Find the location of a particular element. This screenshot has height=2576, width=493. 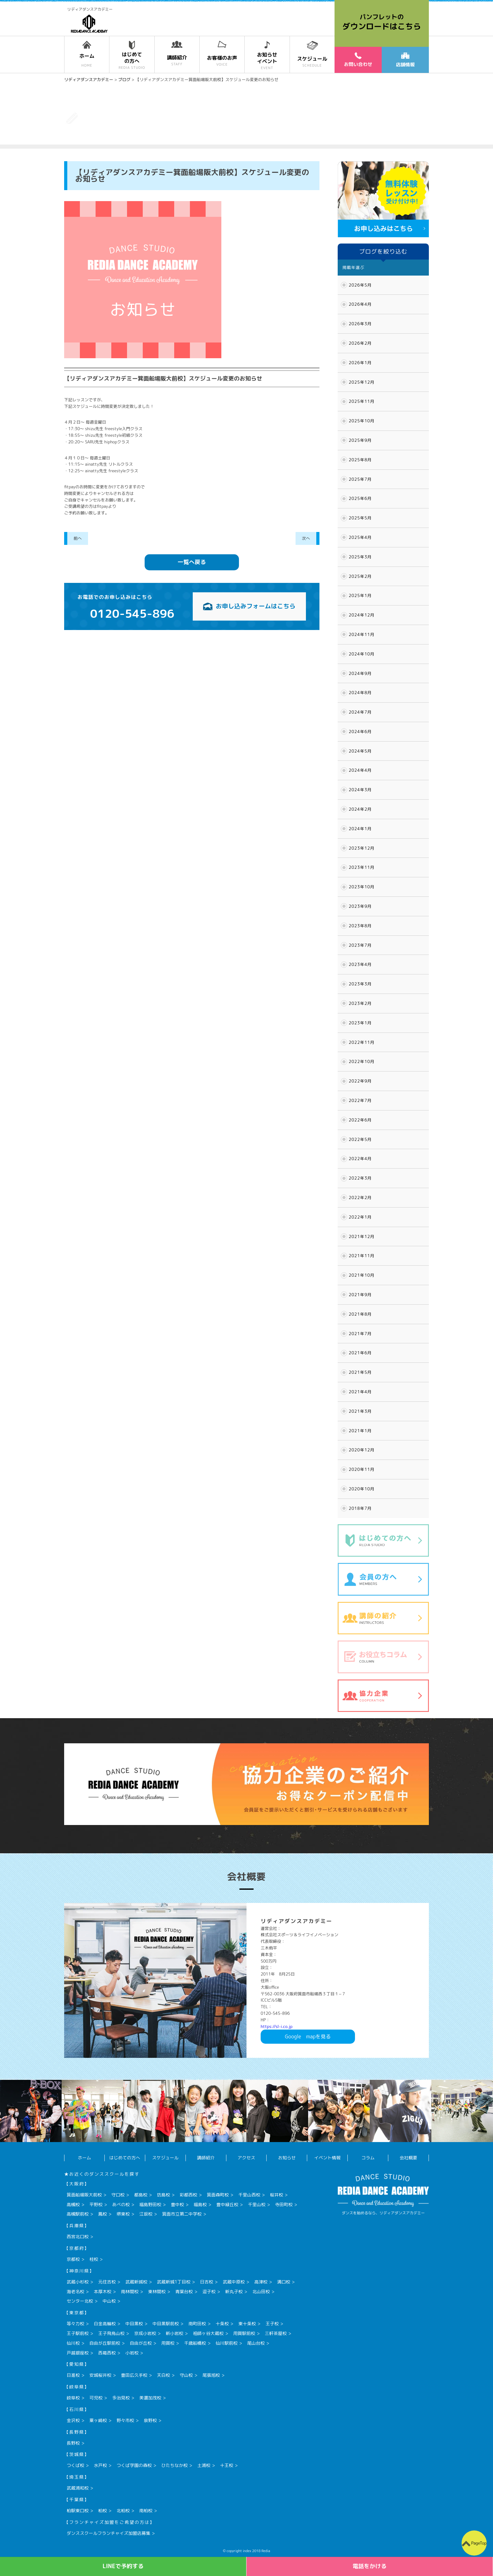

2026年1月 is located at coordinates (360, 362).